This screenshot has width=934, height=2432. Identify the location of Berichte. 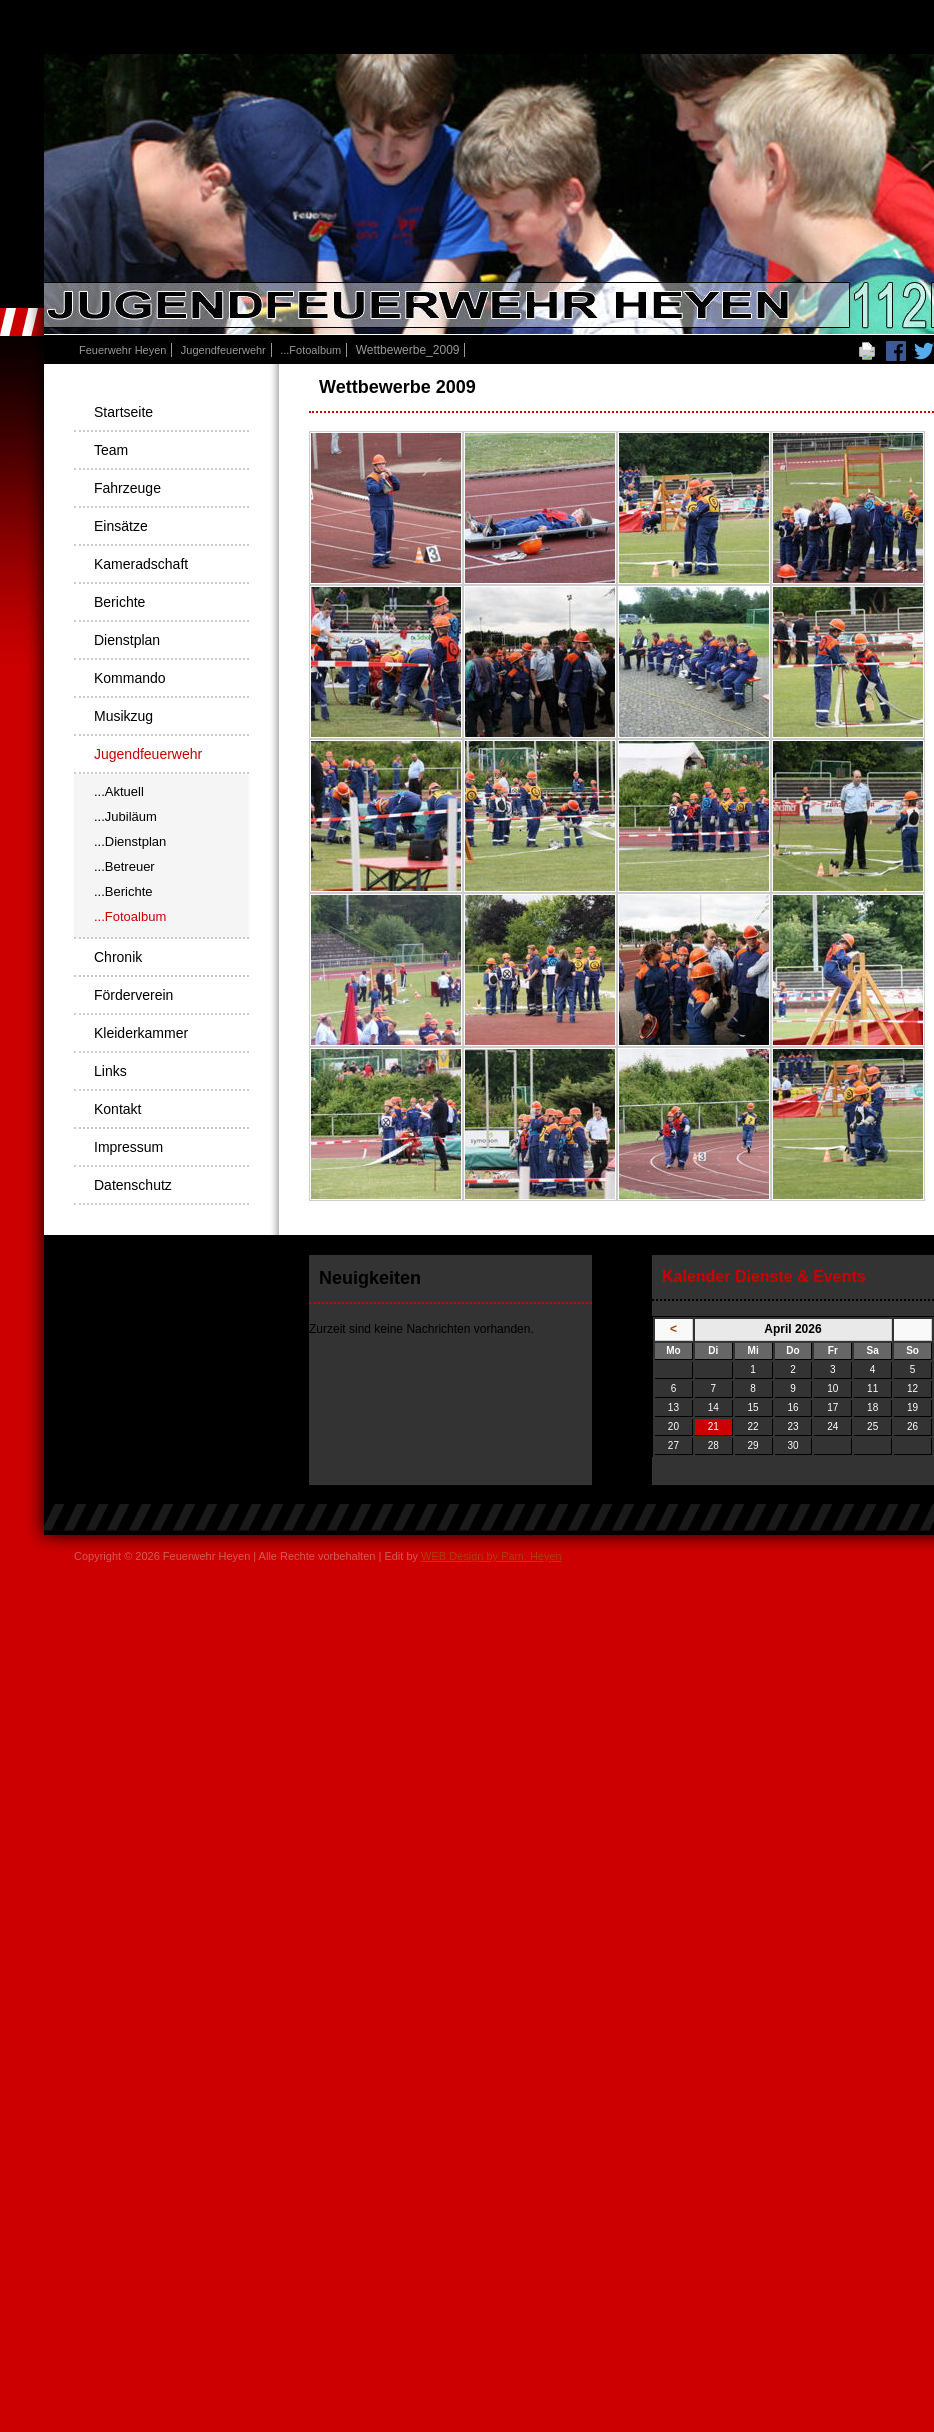
(119, 602).